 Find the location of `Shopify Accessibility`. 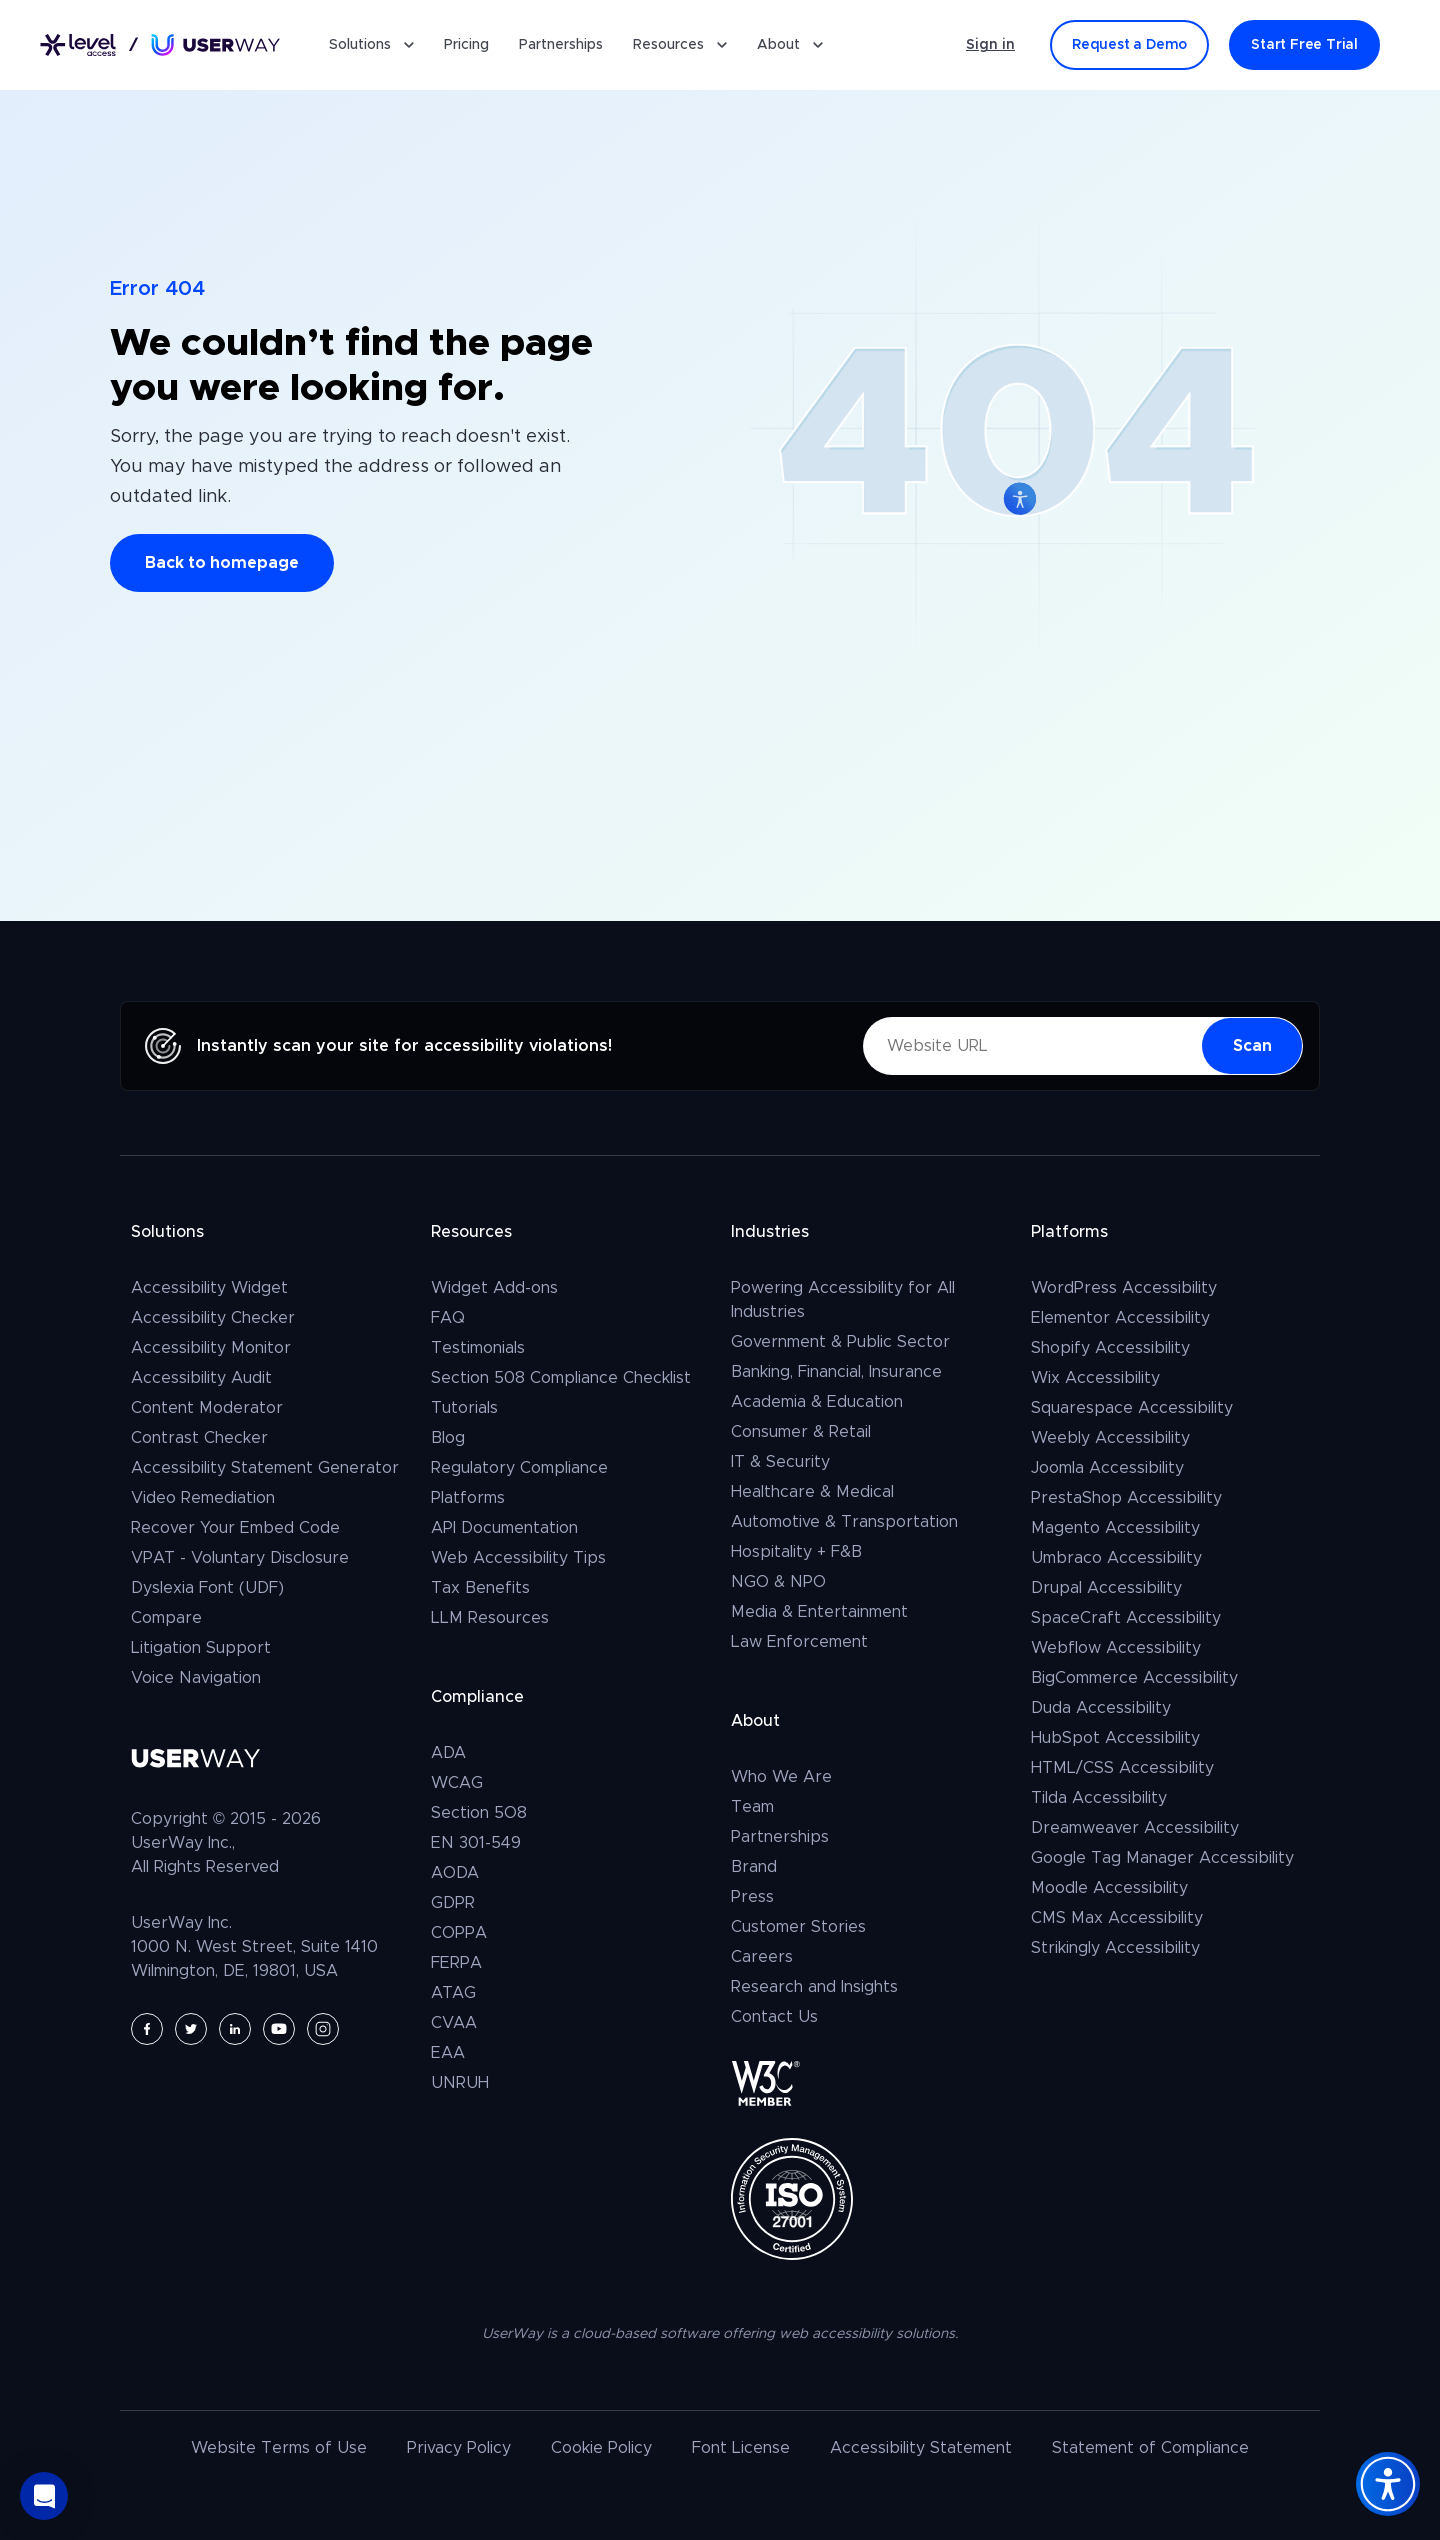

Shopify Accessibility is located at coordinates (1110, 1348).